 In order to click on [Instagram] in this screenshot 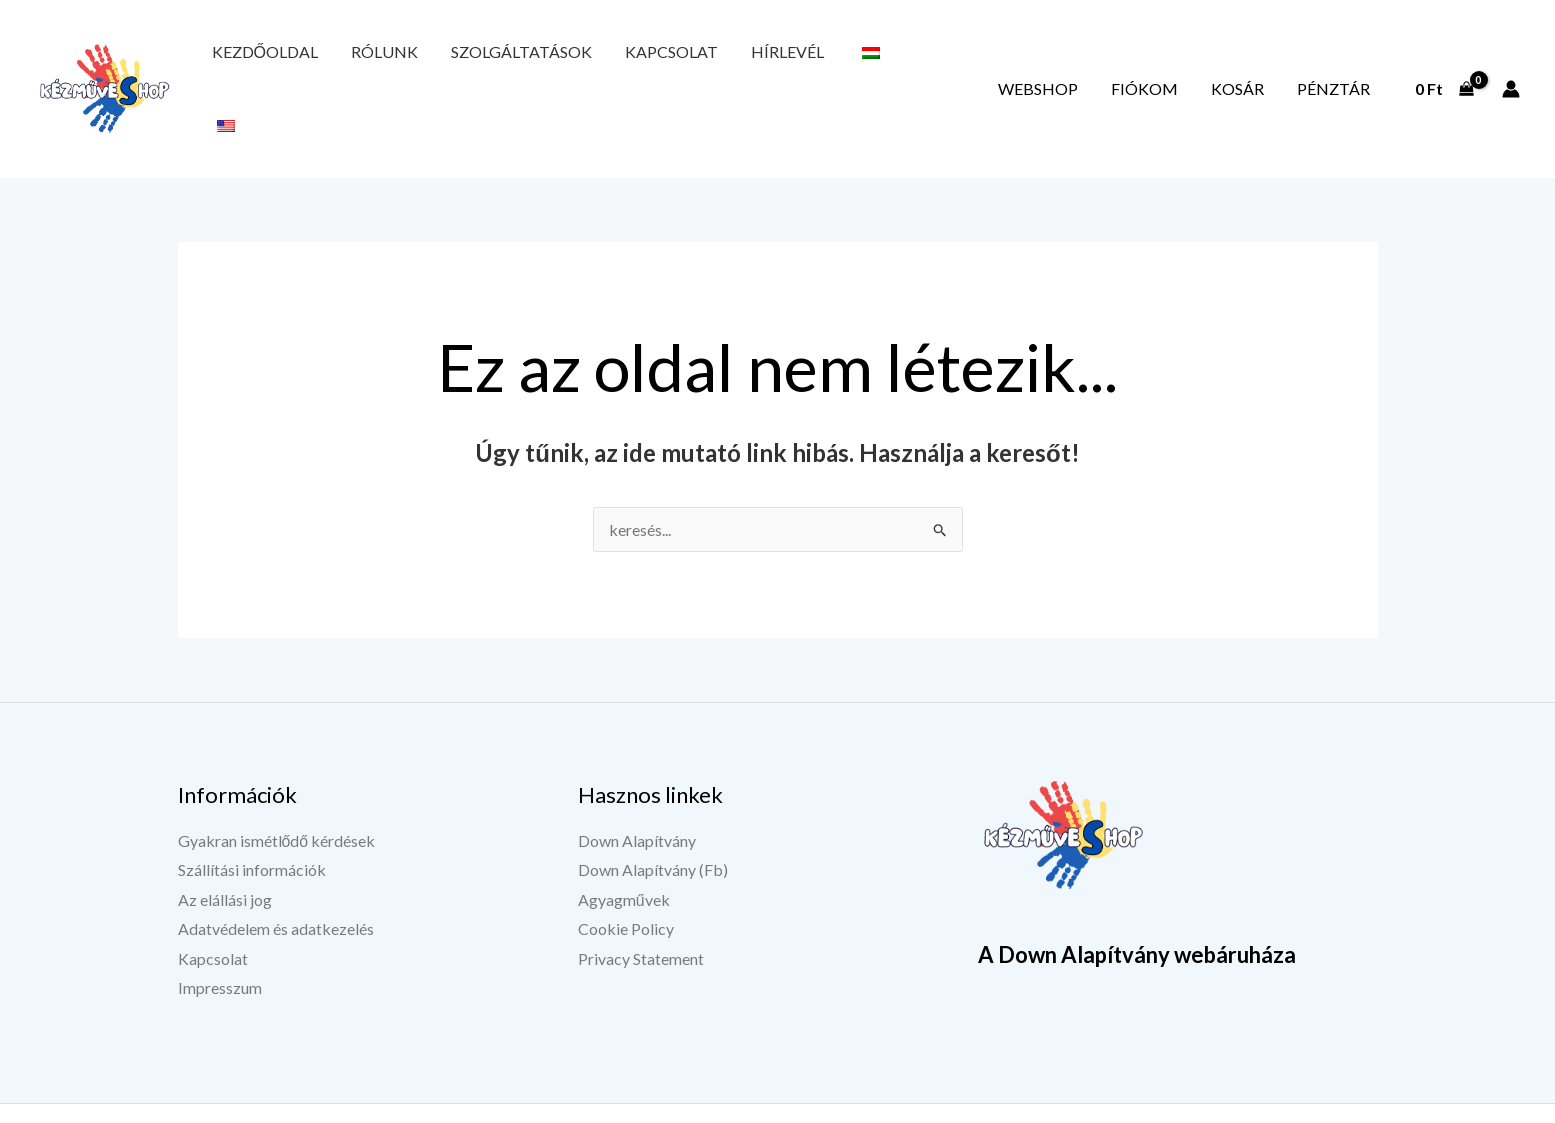, I will do `click(1248, 1090)`.